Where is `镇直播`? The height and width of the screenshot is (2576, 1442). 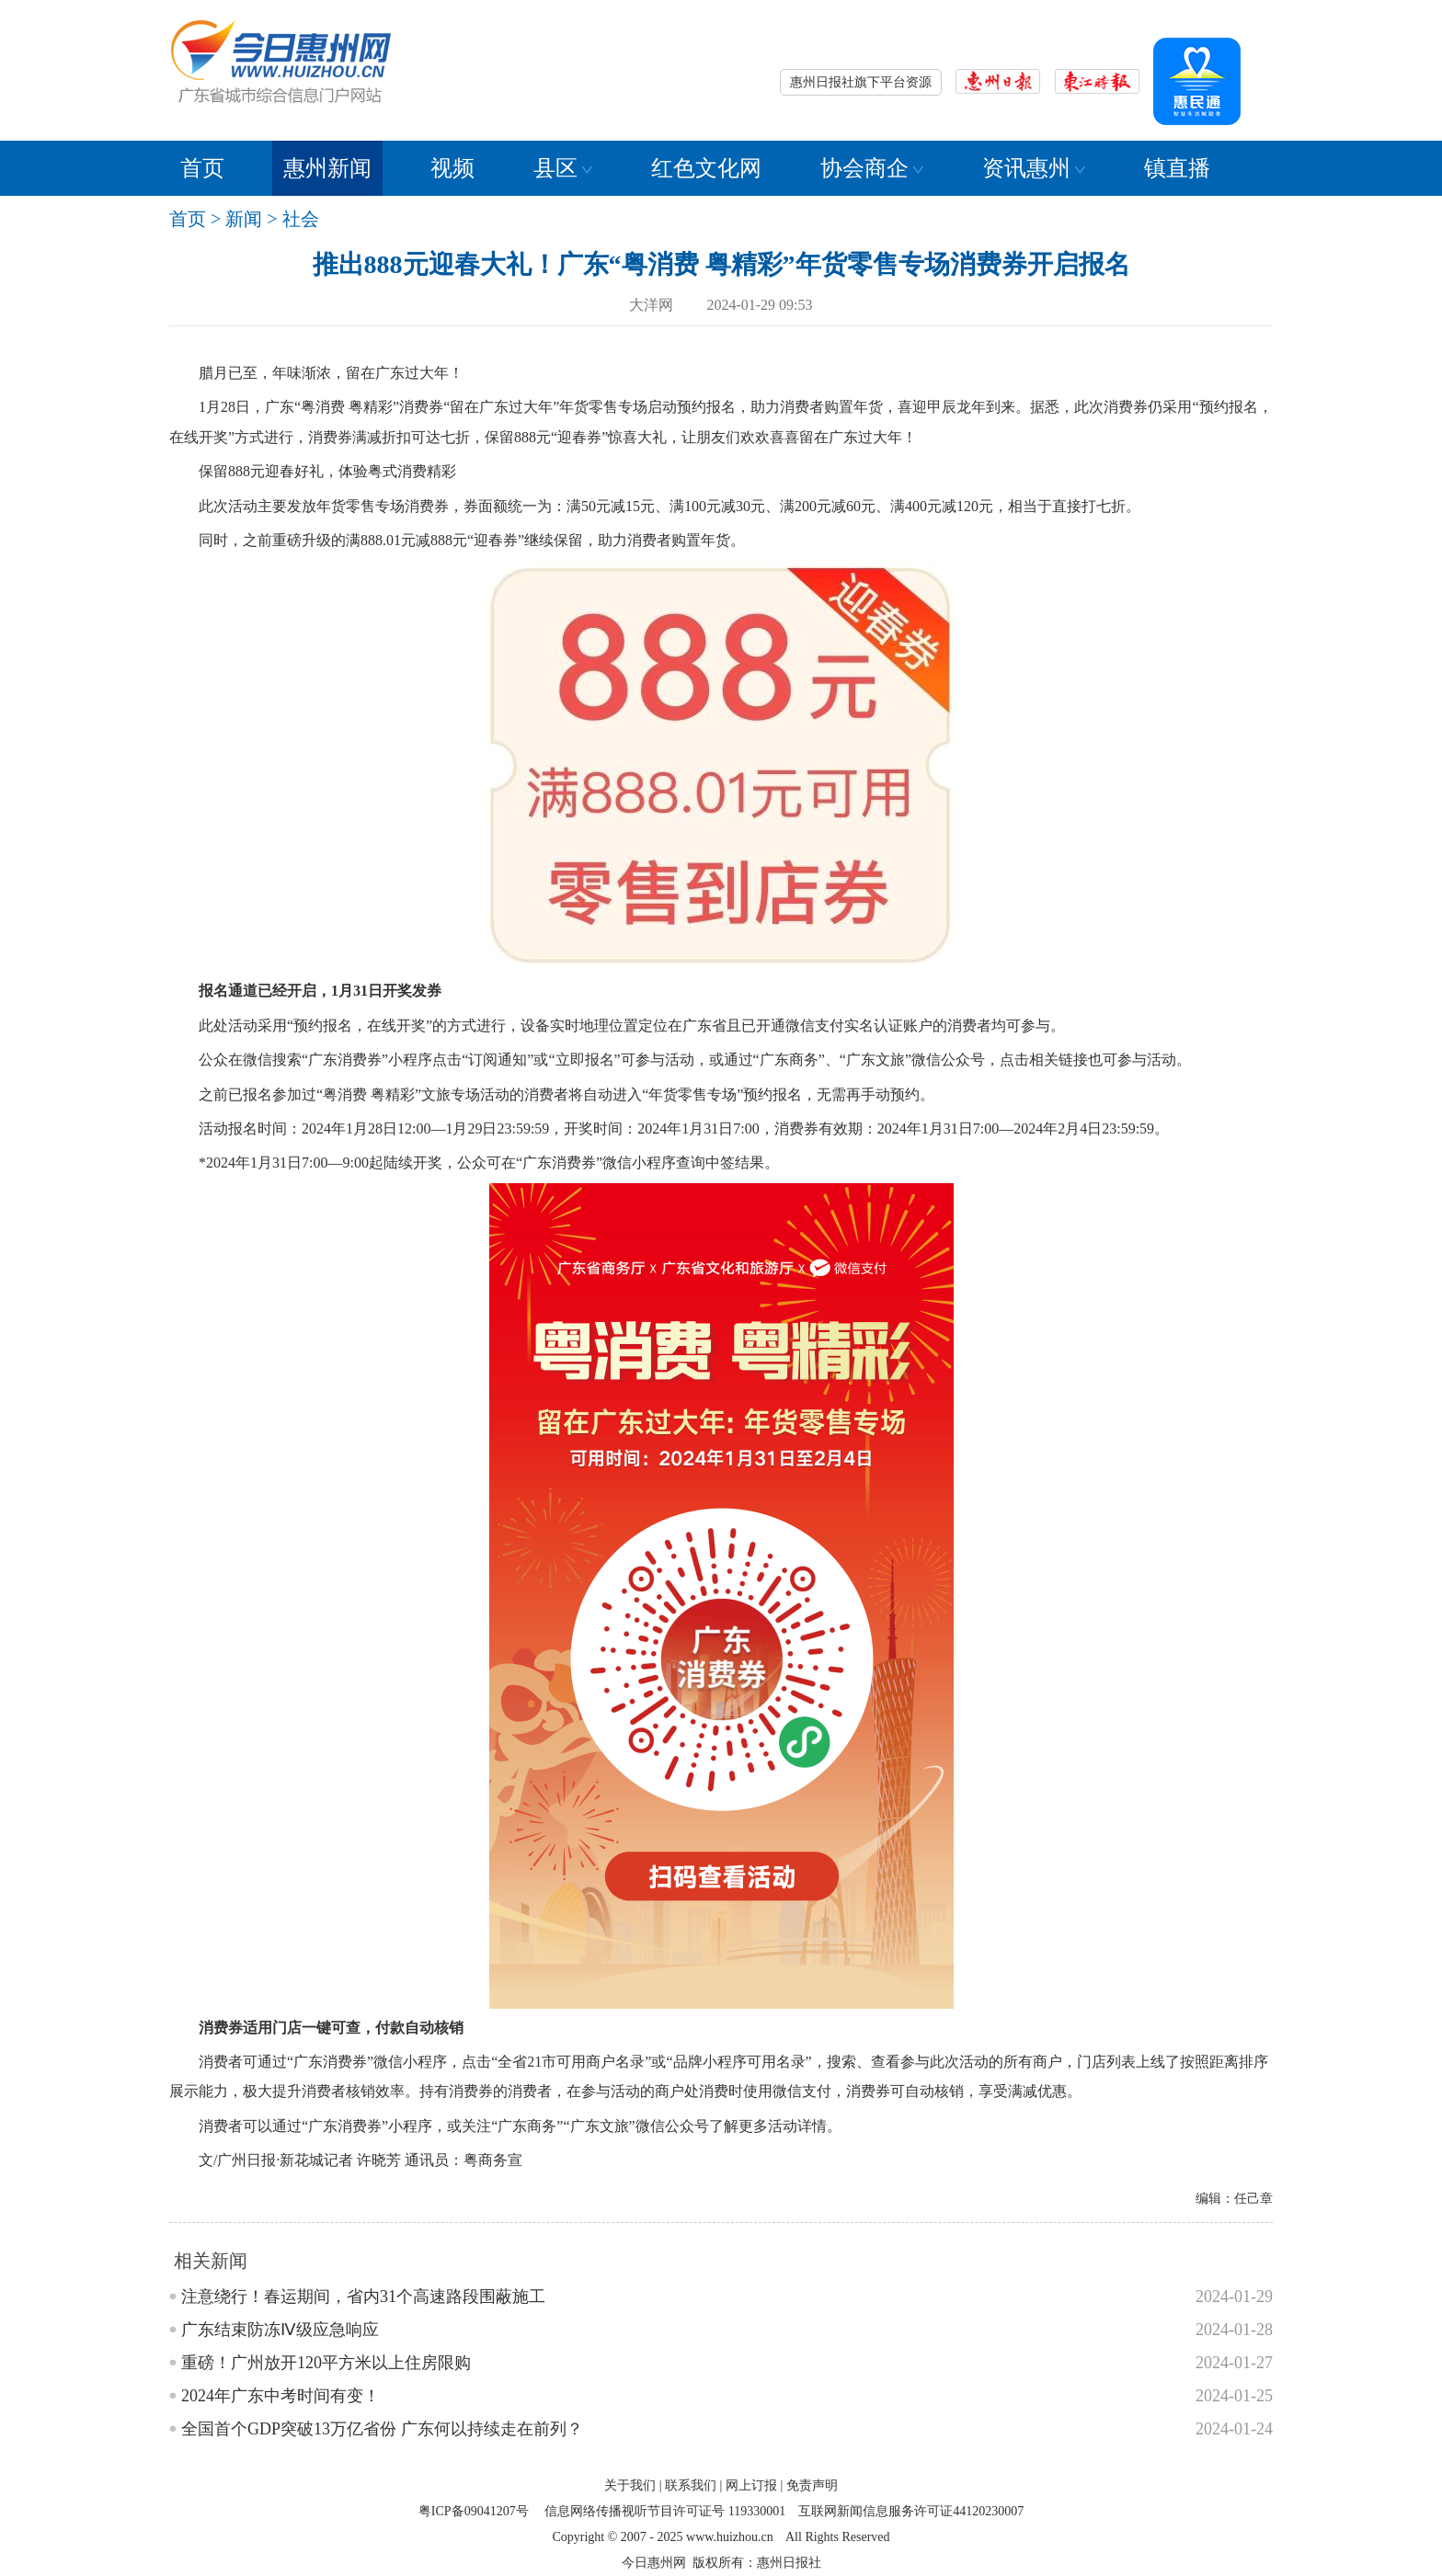
镇直播 is located at coordinates (1177, 168).